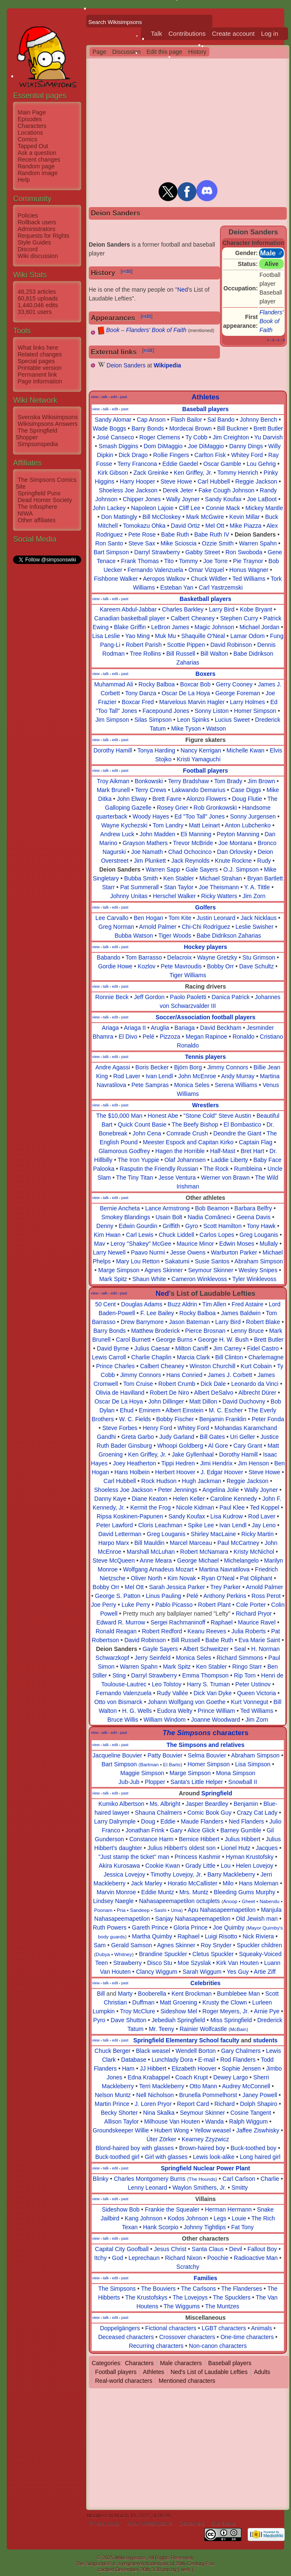 The width and height of the screenshot is (291, 2576). What do you see at coordinates (109, 543) in the screenshot?
I see `Ron Santo` at bounding box center [109, 543].